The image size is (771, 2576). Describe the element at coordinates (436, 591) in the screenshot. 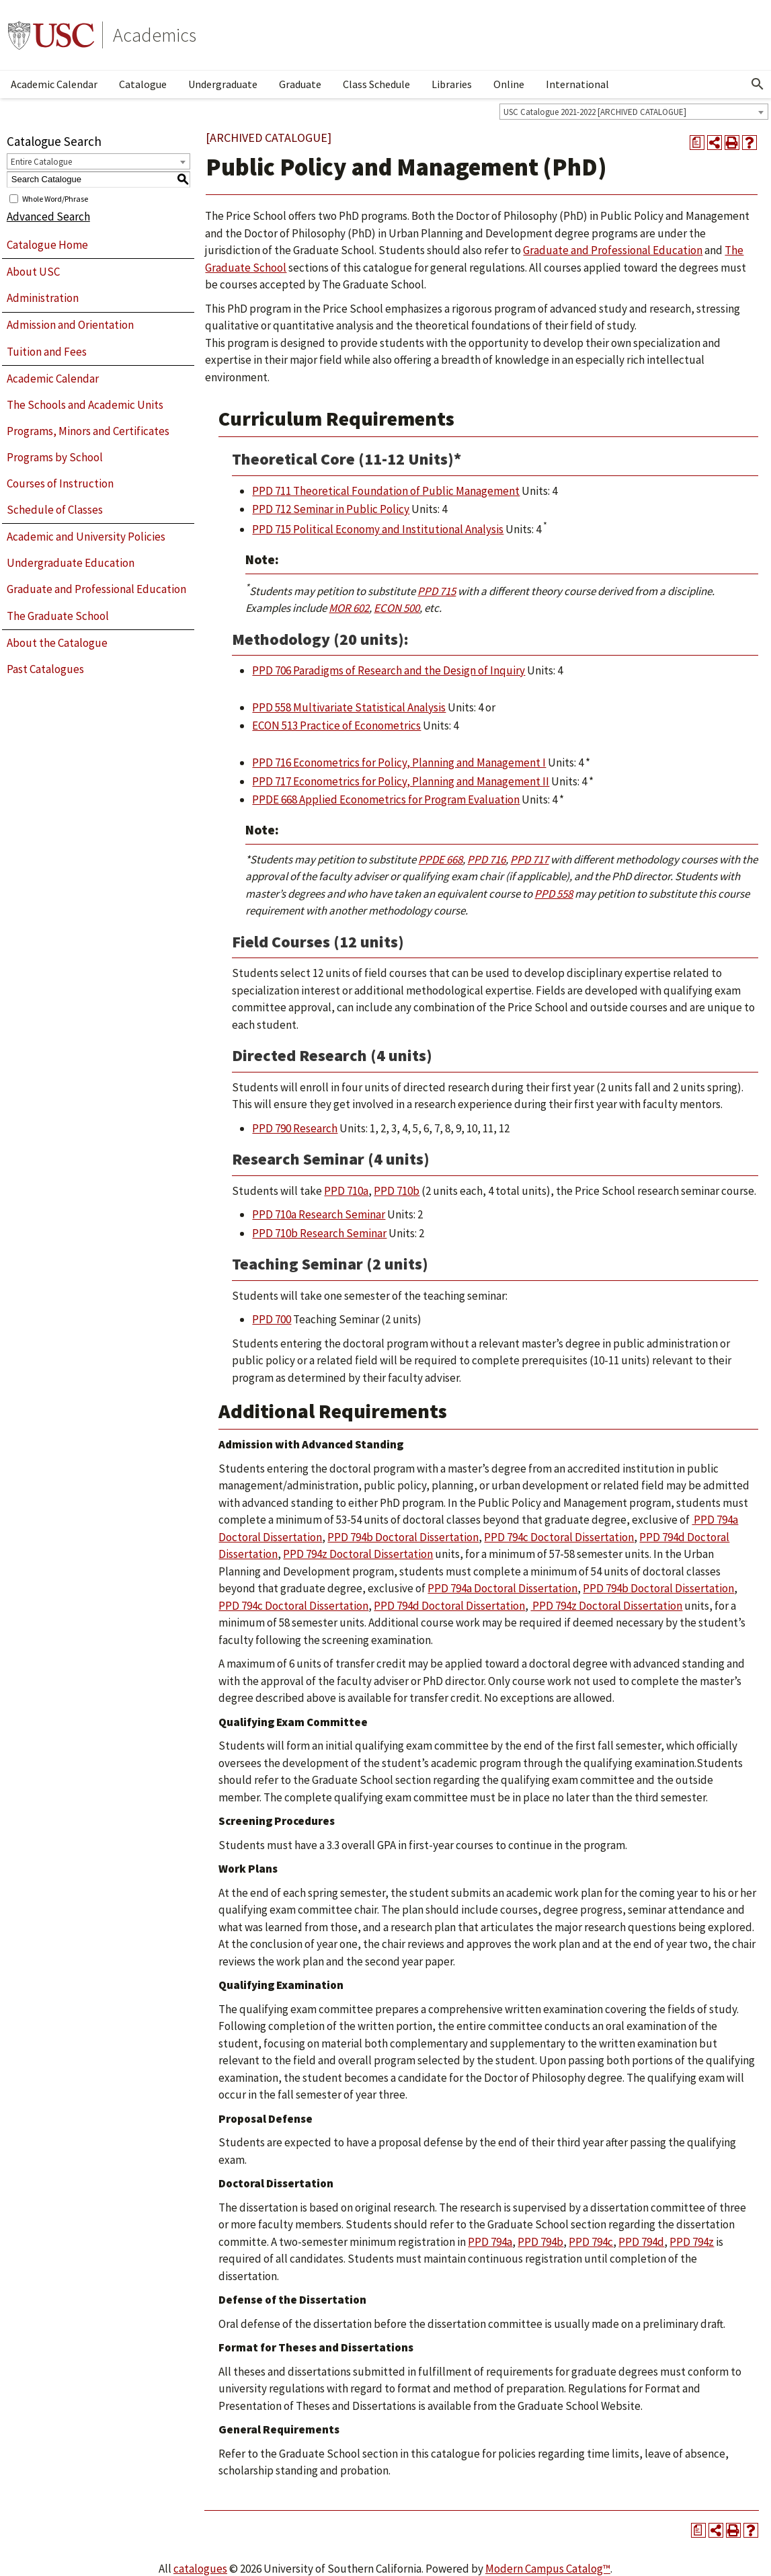

I see `PPD 715 [View course details for PPD 715]` at that location.